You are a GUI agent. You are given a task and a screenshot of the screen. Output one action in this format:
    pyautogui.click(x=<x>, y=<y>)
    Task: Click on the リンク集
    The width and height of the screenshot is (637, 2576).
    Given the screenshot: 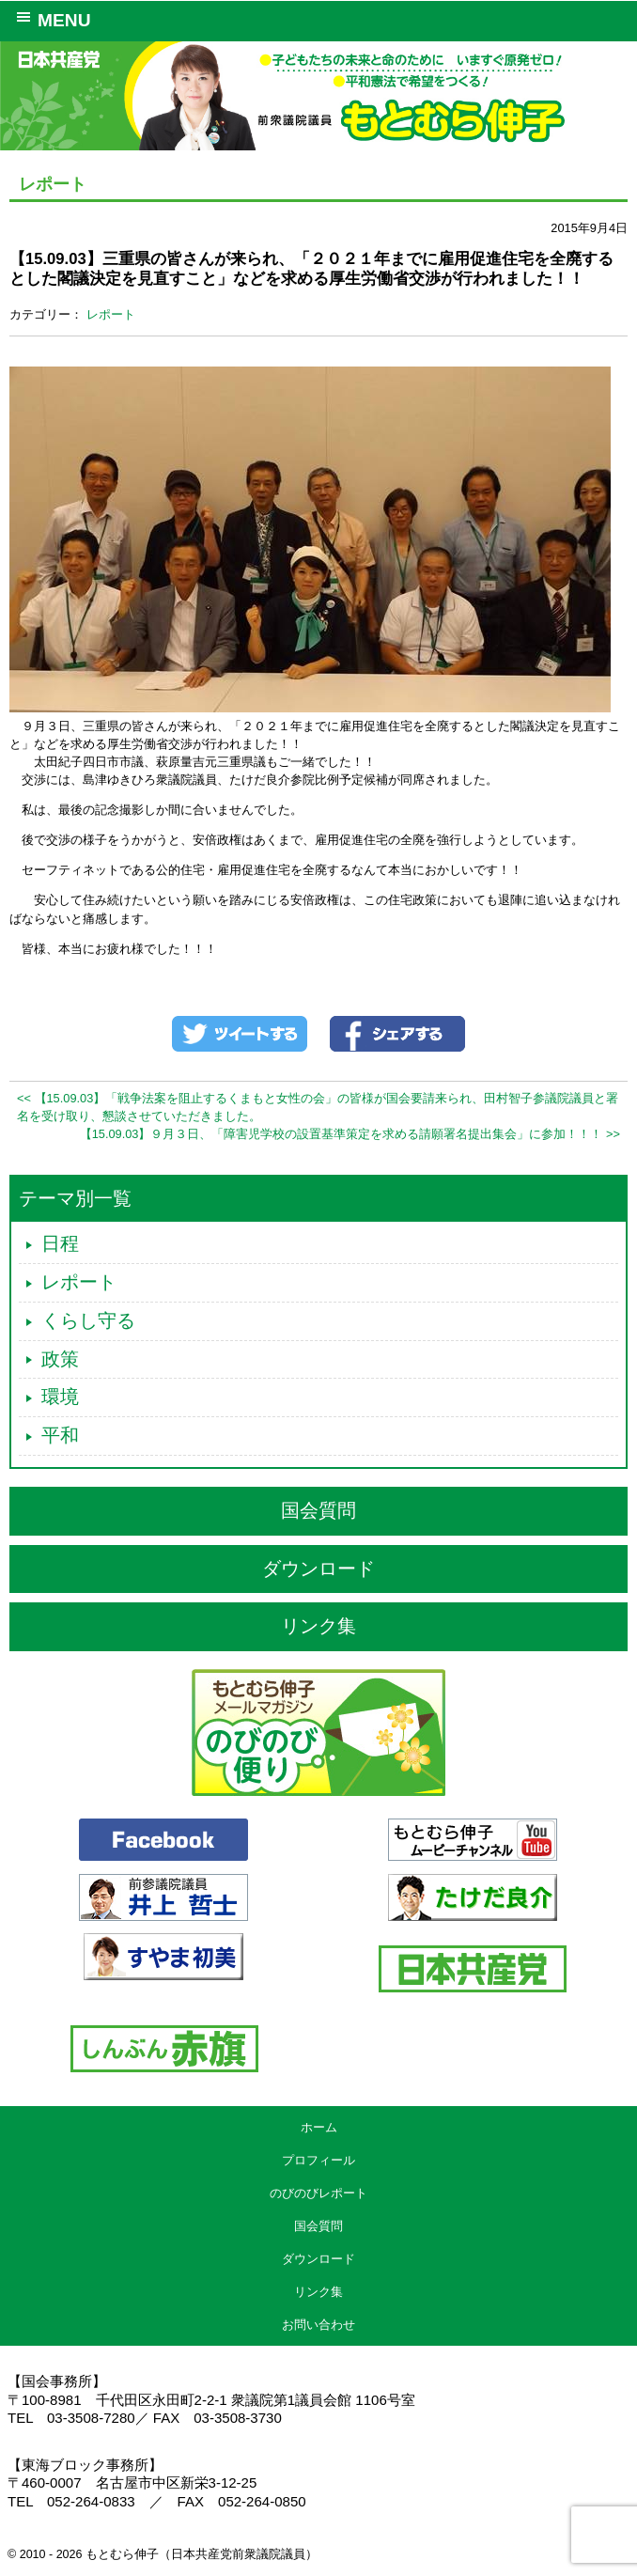 What is the action you would take?
    pyautogui.click(x=318, y=1626)
    